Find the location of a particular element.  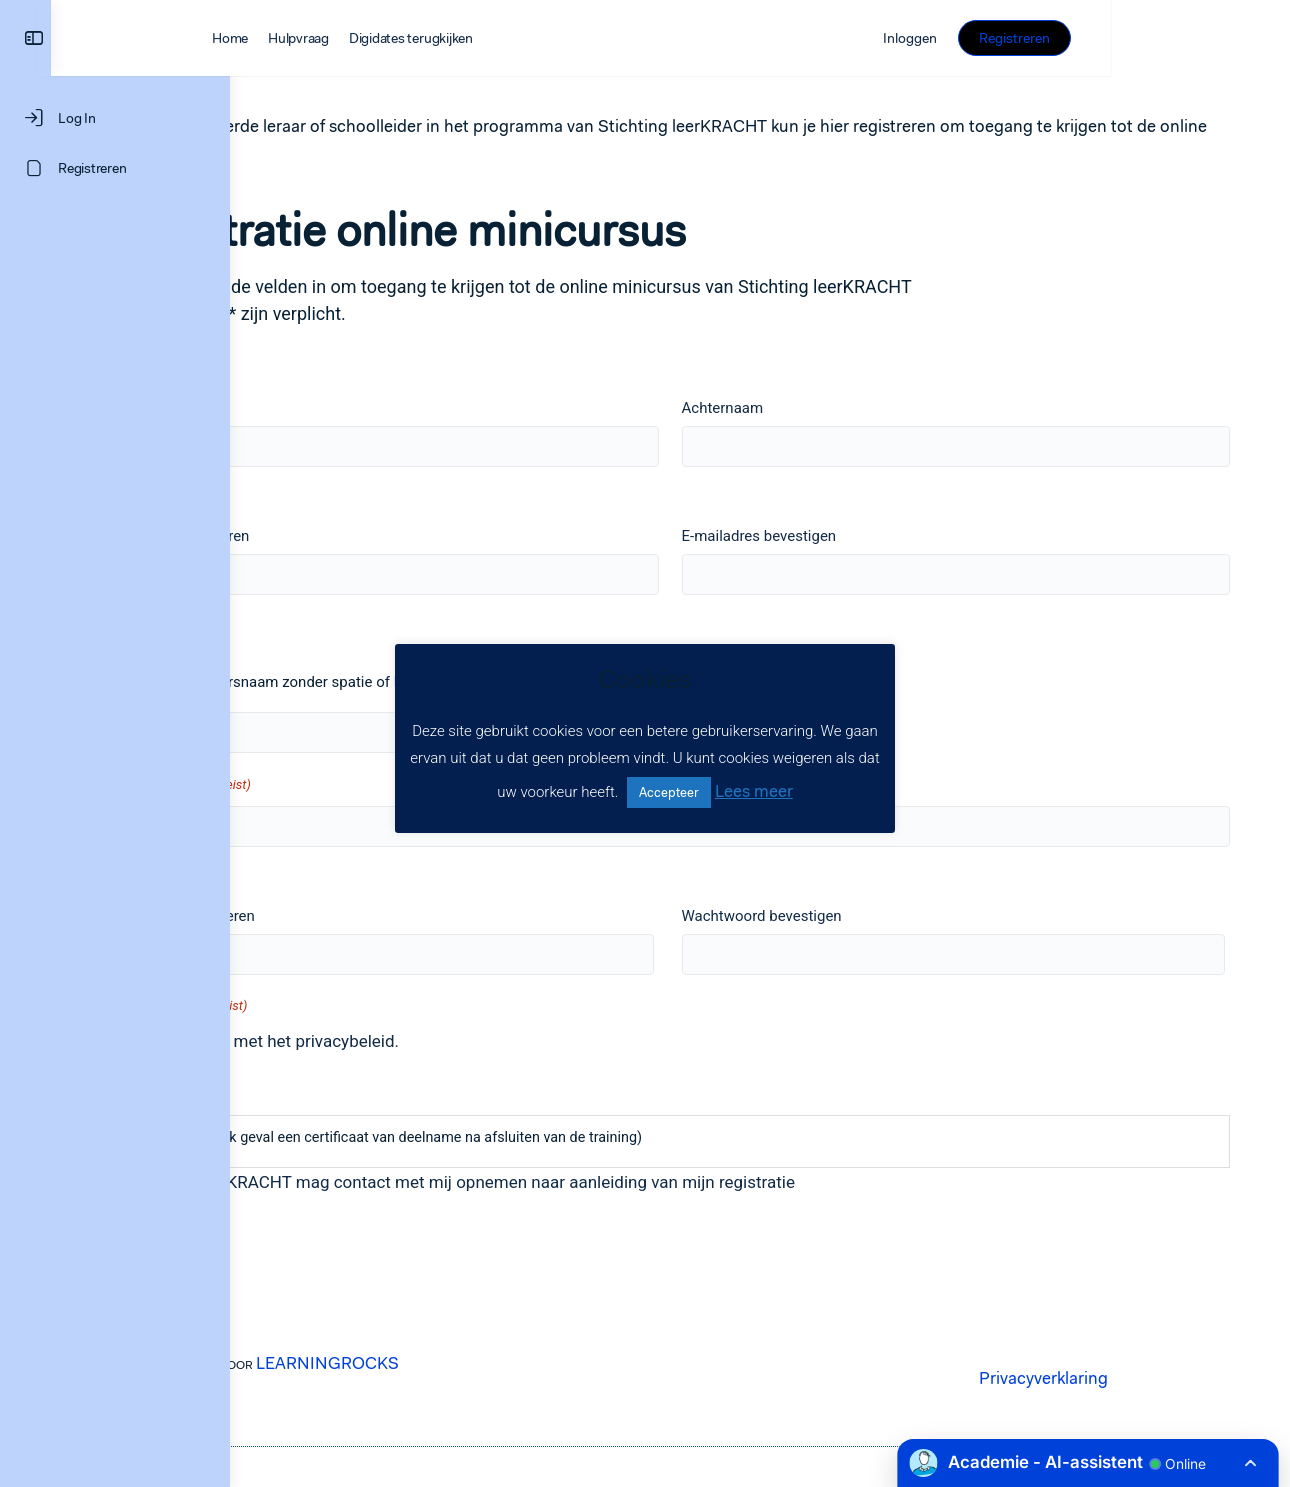

Wachtwoord invoeren is located at coordinates (312, 916).